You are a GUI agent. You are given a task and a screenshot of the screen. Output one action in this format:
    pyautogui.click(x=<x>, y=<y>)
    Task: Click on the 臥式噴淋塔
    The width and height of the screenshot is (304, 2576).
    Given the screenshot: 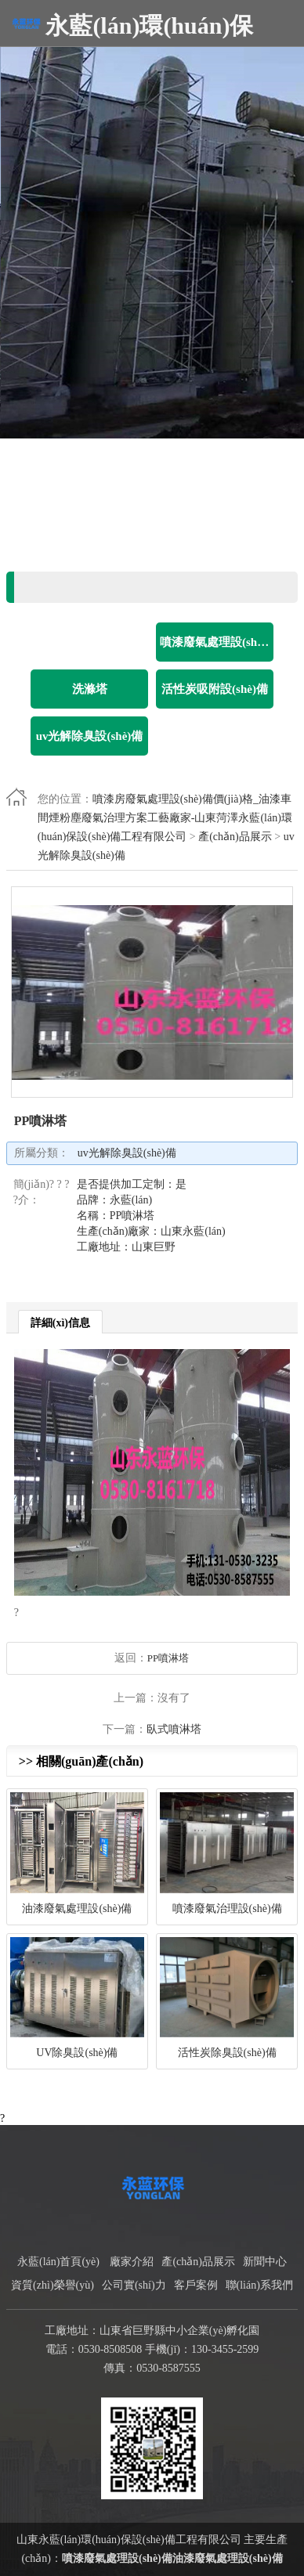 What is the action you would take?
    pyautogui.click(x=174, y=1729)
    